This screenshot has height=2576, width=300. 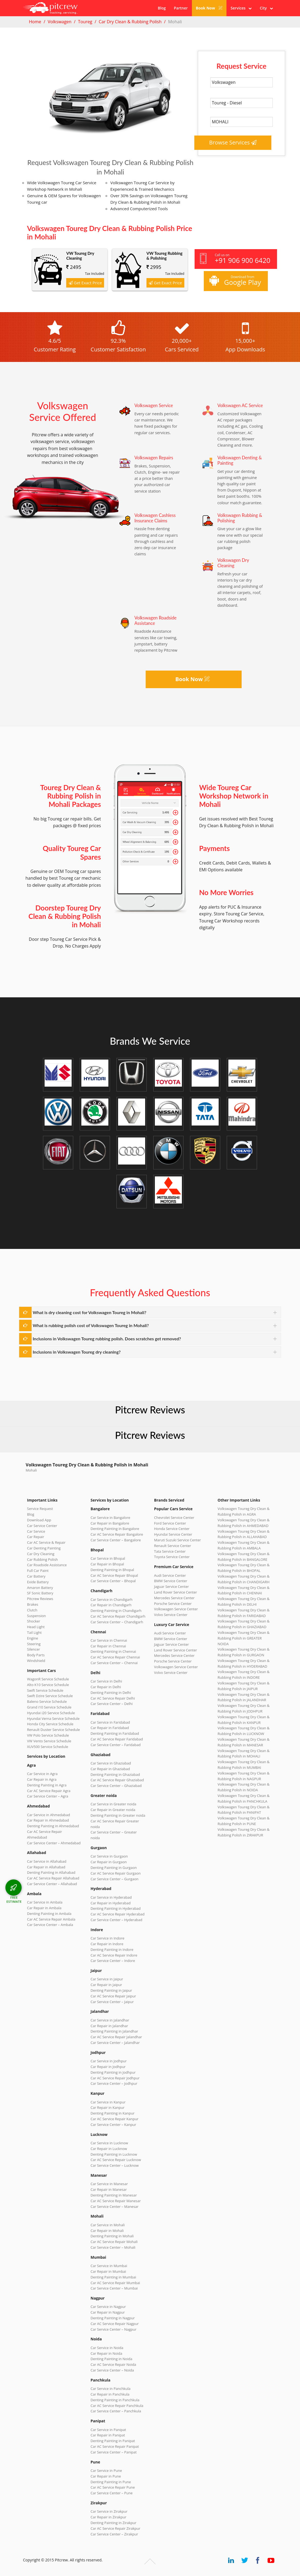 I want to click on Denting Painting in Ambala, so click(x=49, y=1913).